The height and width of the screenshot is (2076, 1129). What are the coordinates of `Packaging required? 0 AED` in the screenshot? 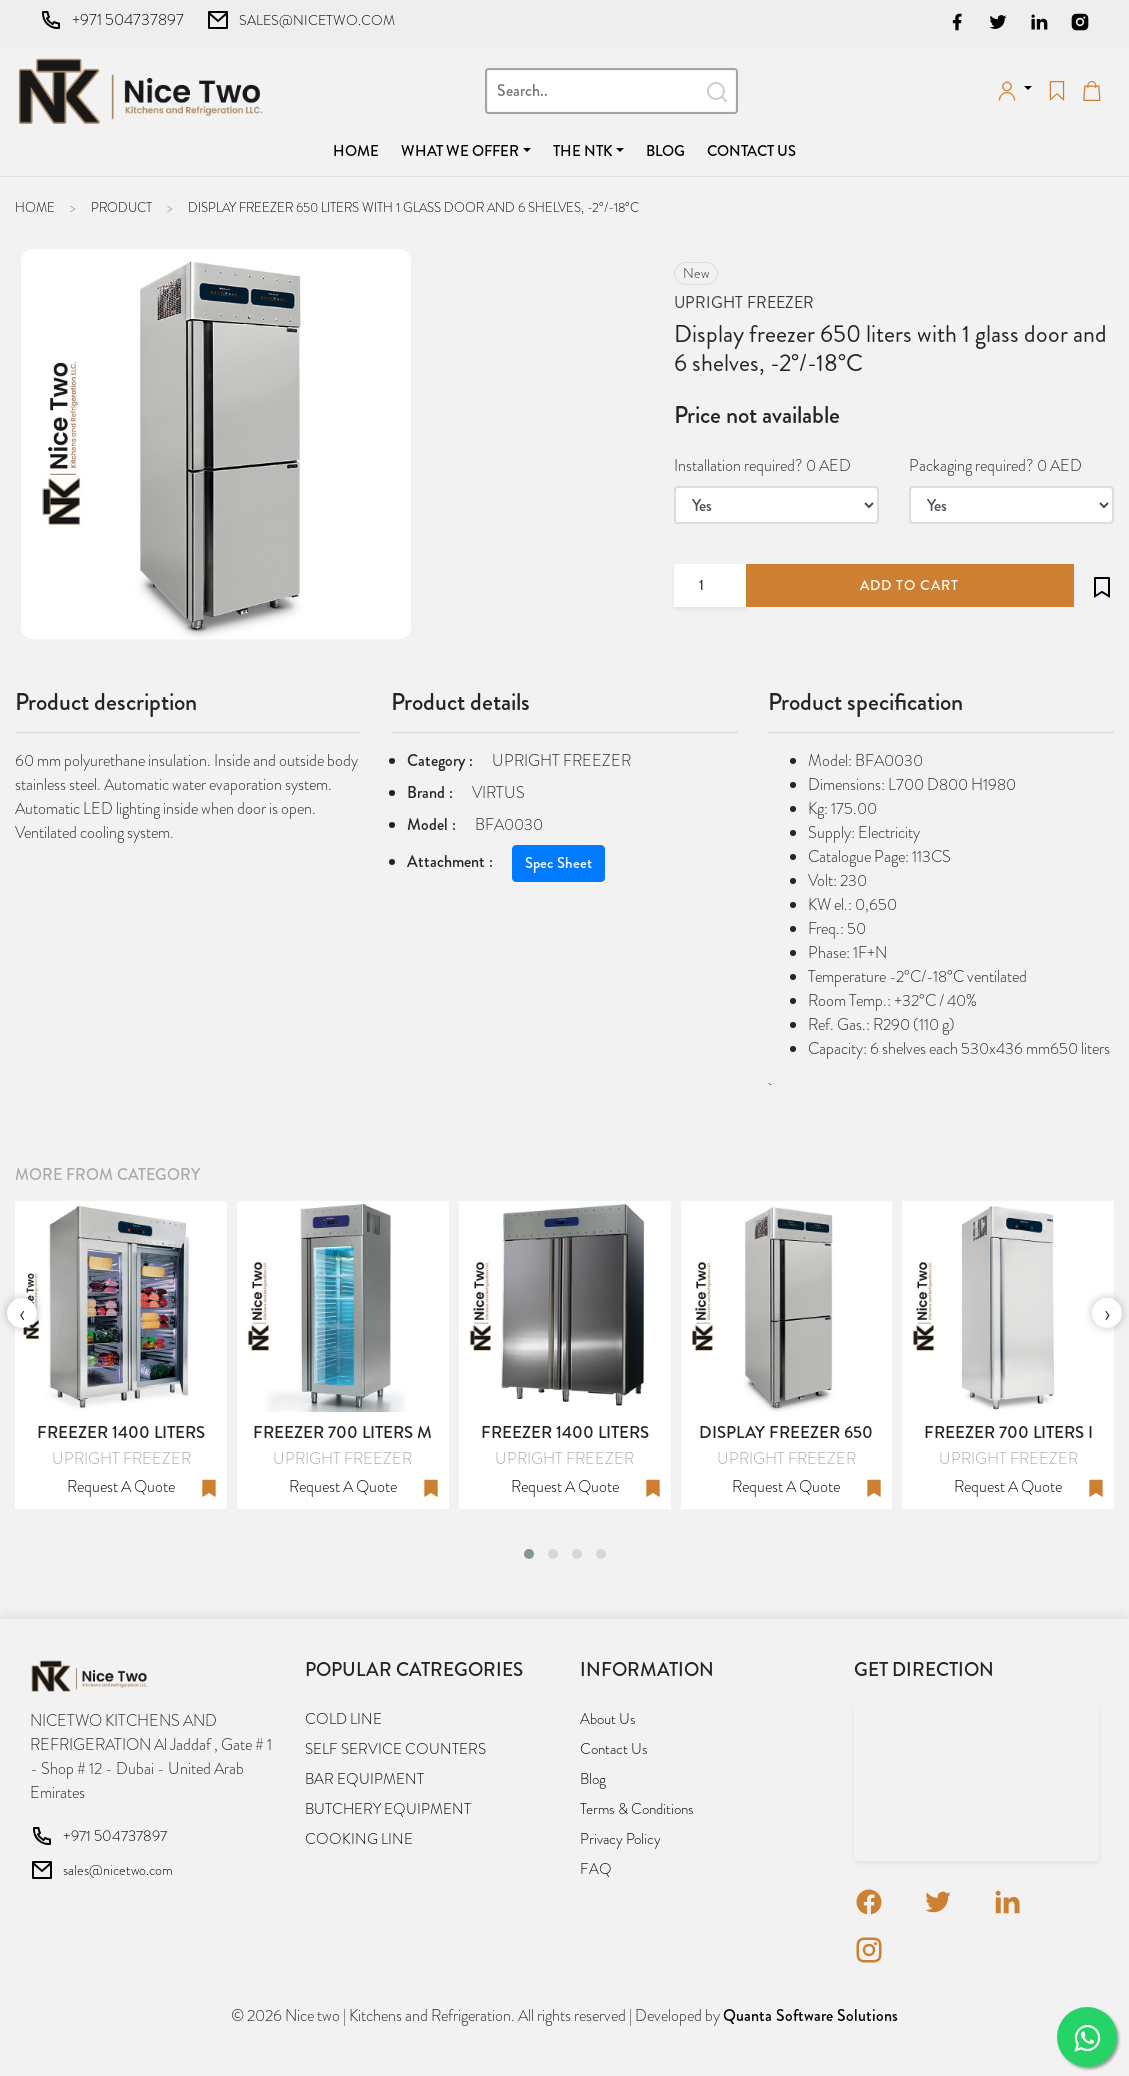 It's located at (995, 465).